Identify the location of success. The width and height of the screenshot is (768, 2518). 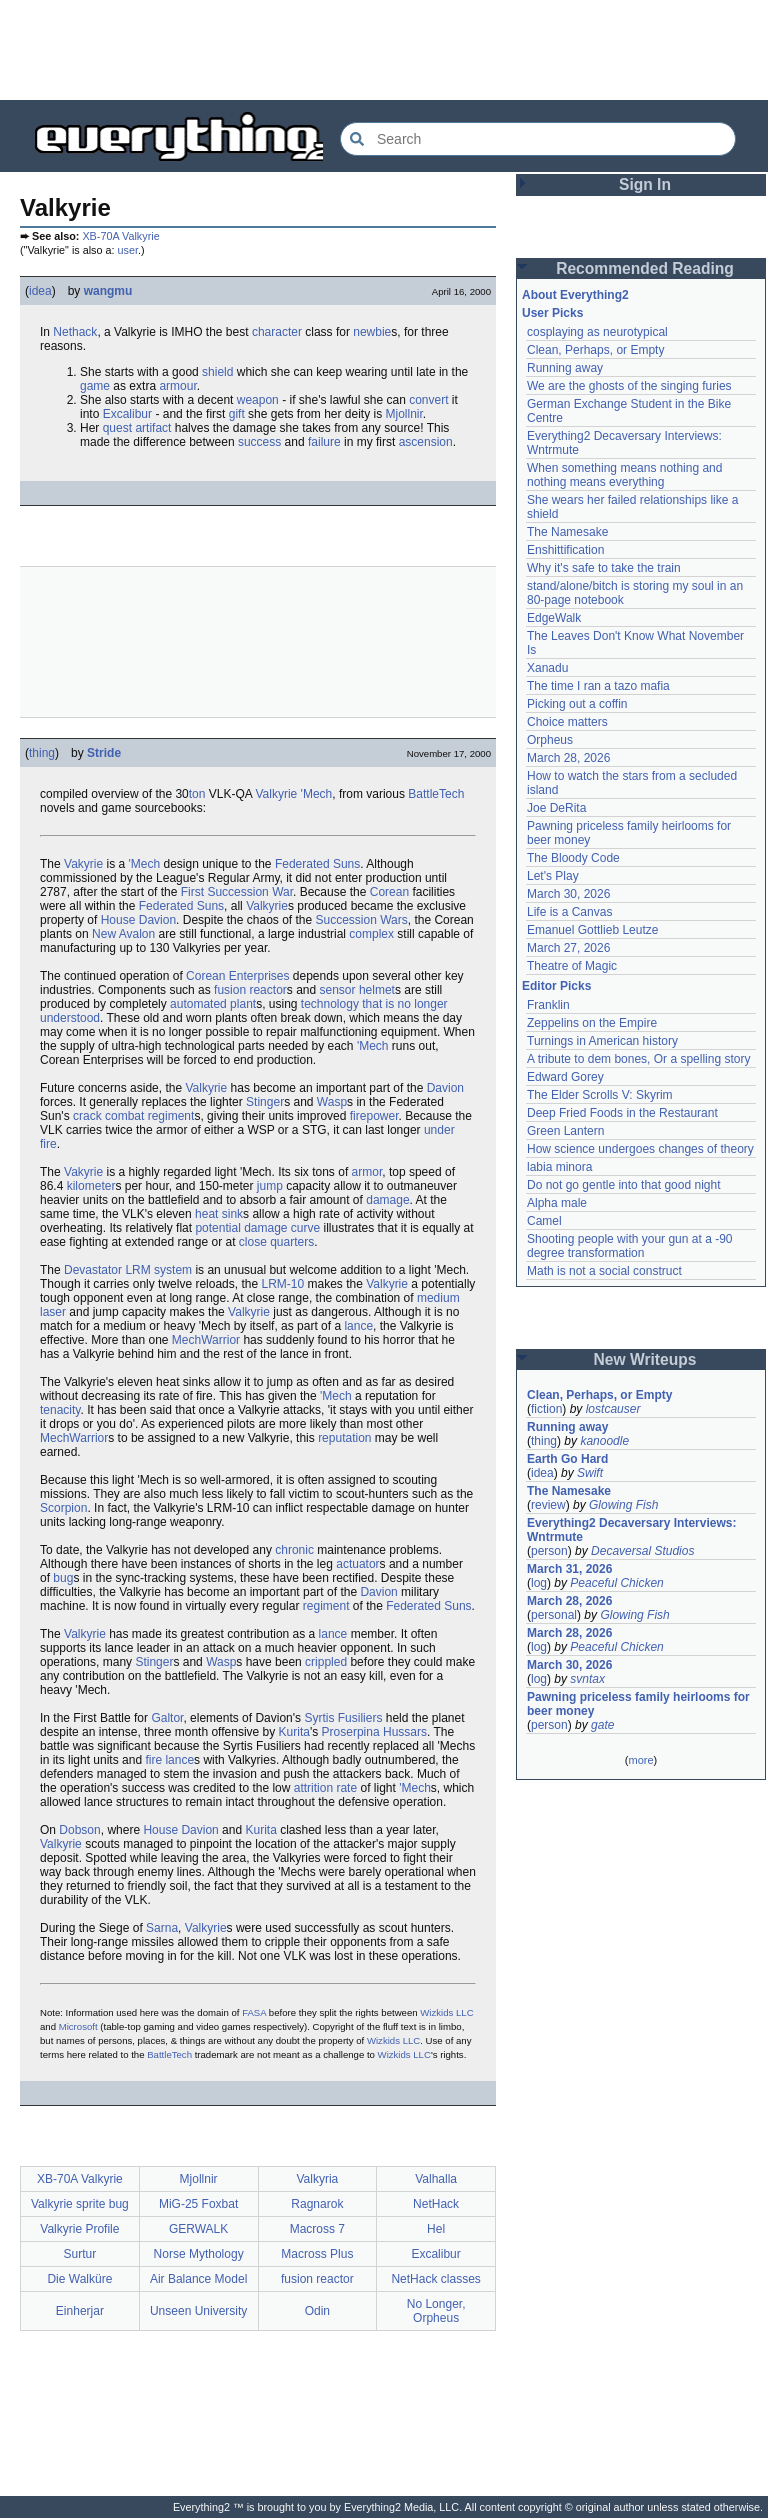
(259, 442).